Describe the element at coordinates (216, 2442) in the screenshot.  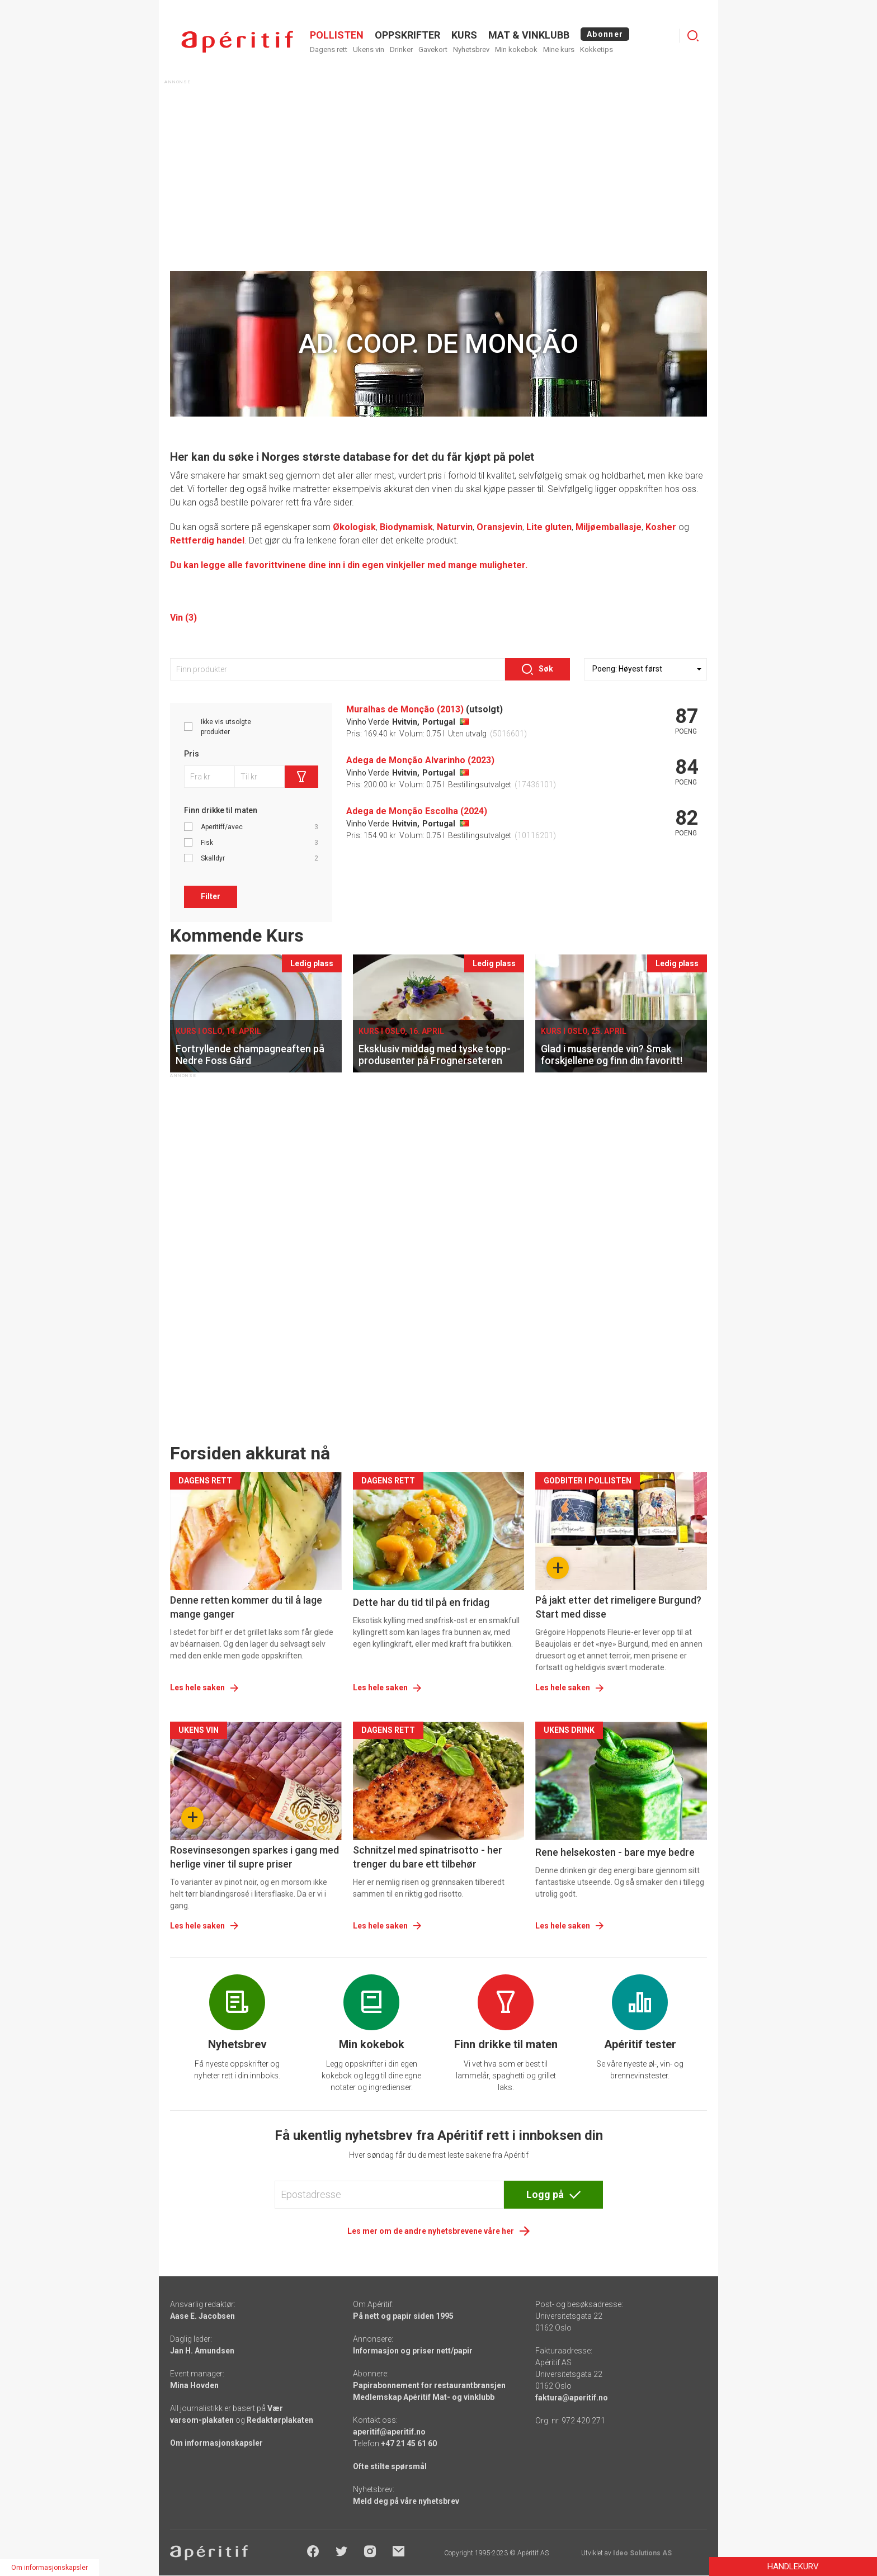
I see `Om informasjonskapsler` at that location.